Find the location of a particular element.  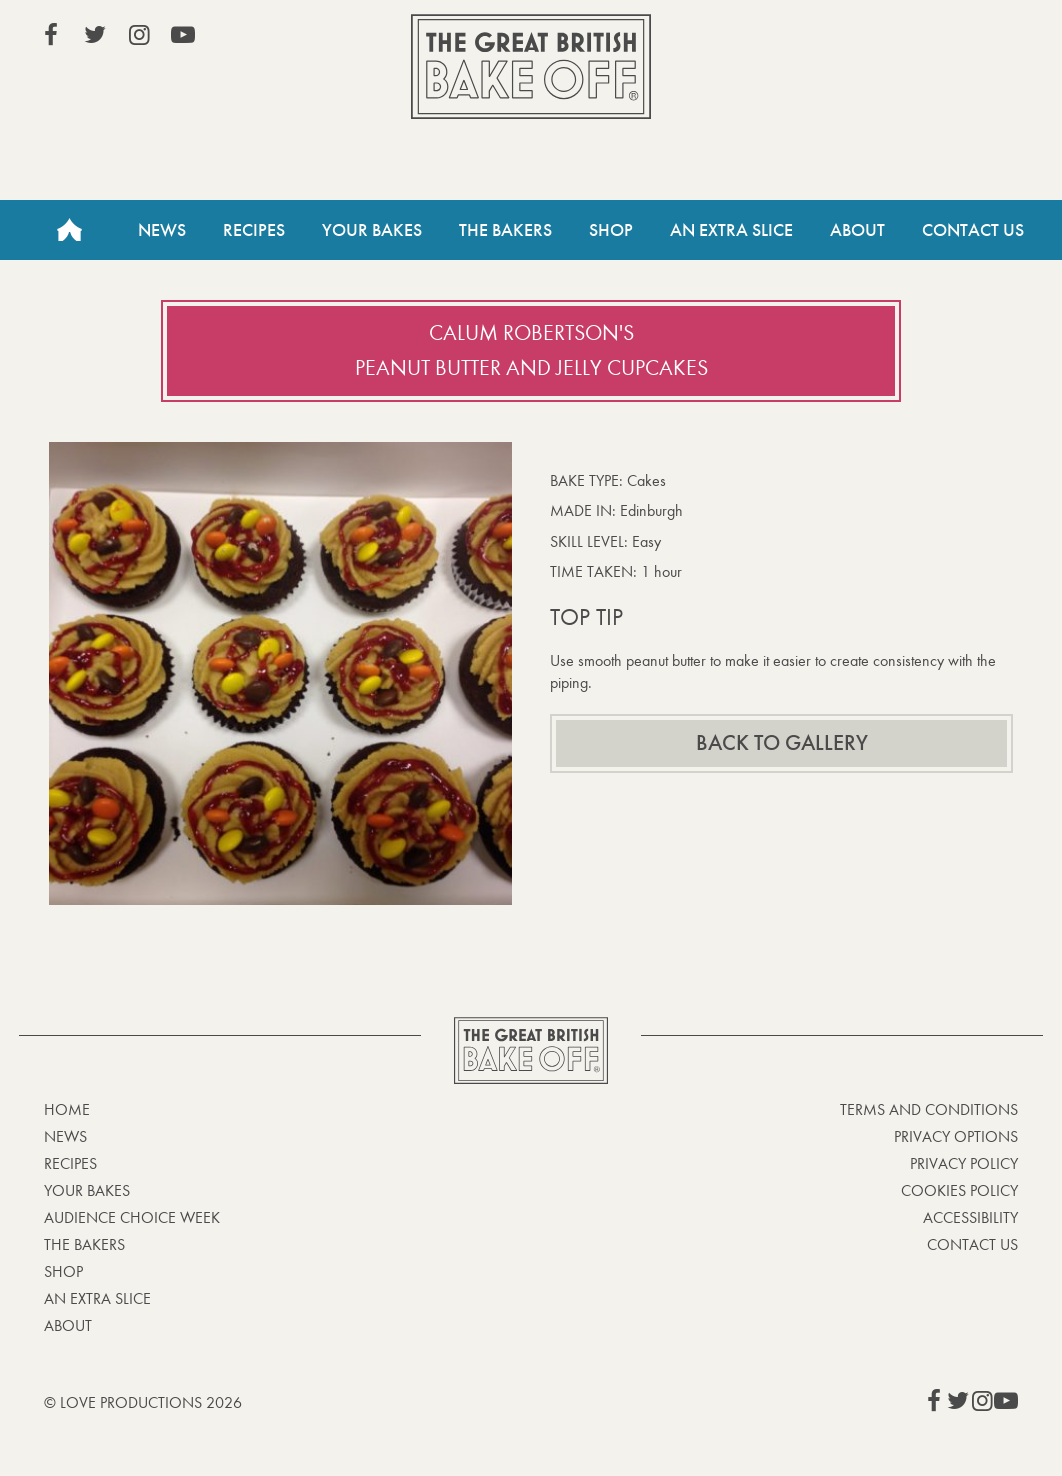

Audience Choice Week is located at coordinates (132, 1217).